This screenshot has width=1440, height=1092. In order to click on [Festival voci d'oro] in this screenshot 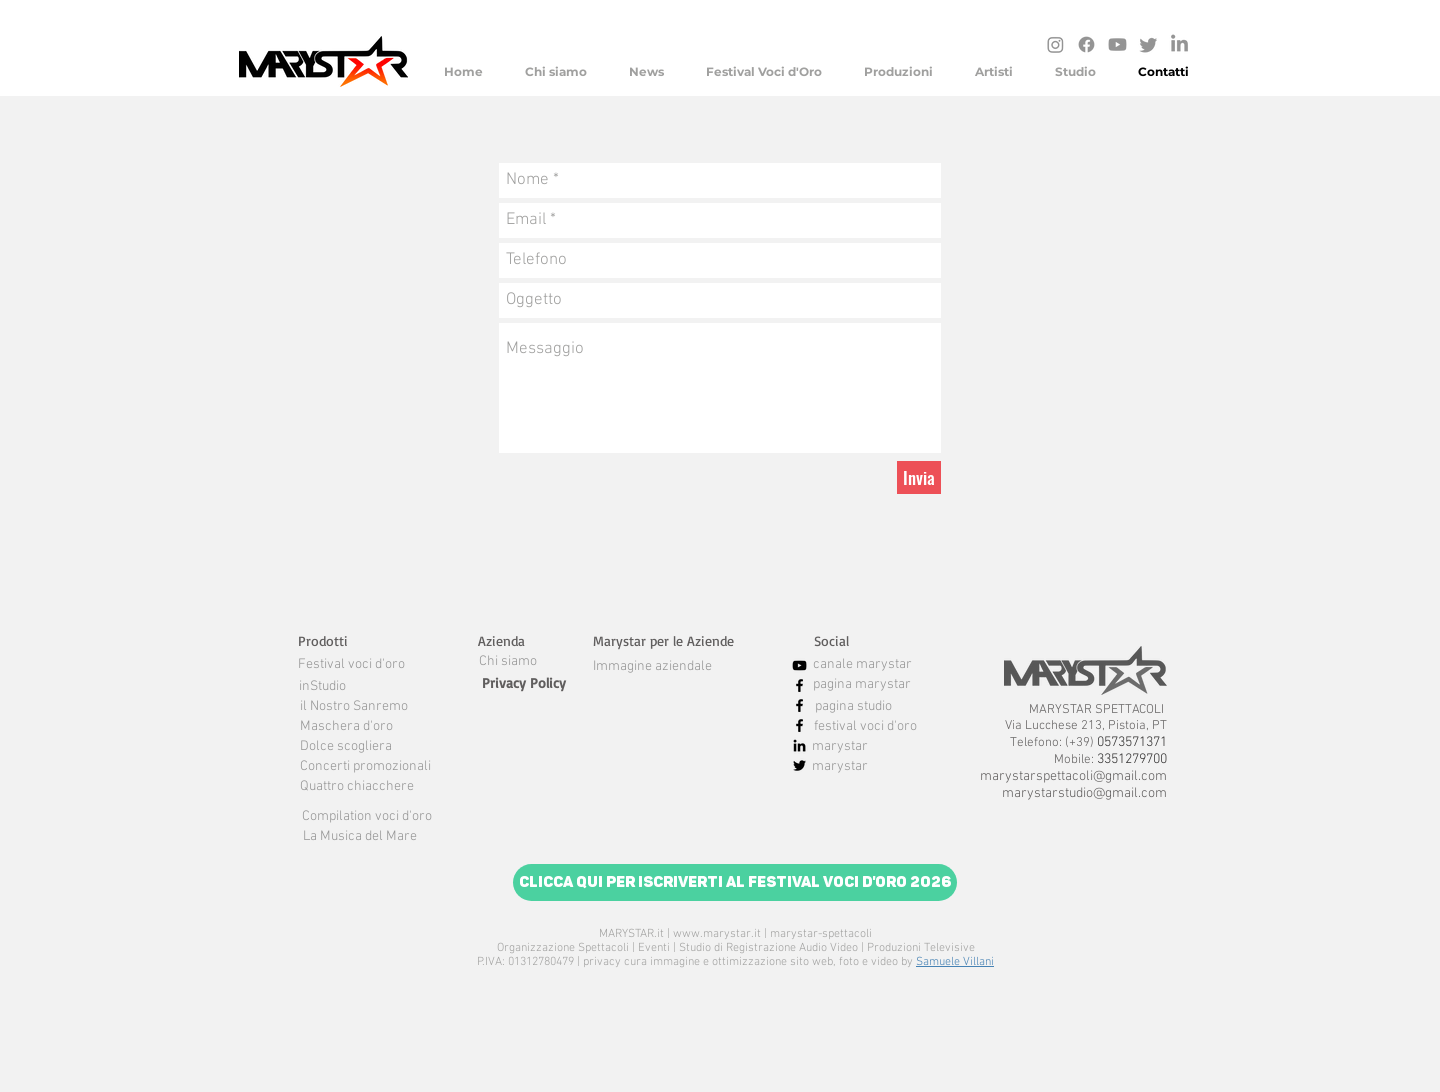, I will do `click(351, 665)`.